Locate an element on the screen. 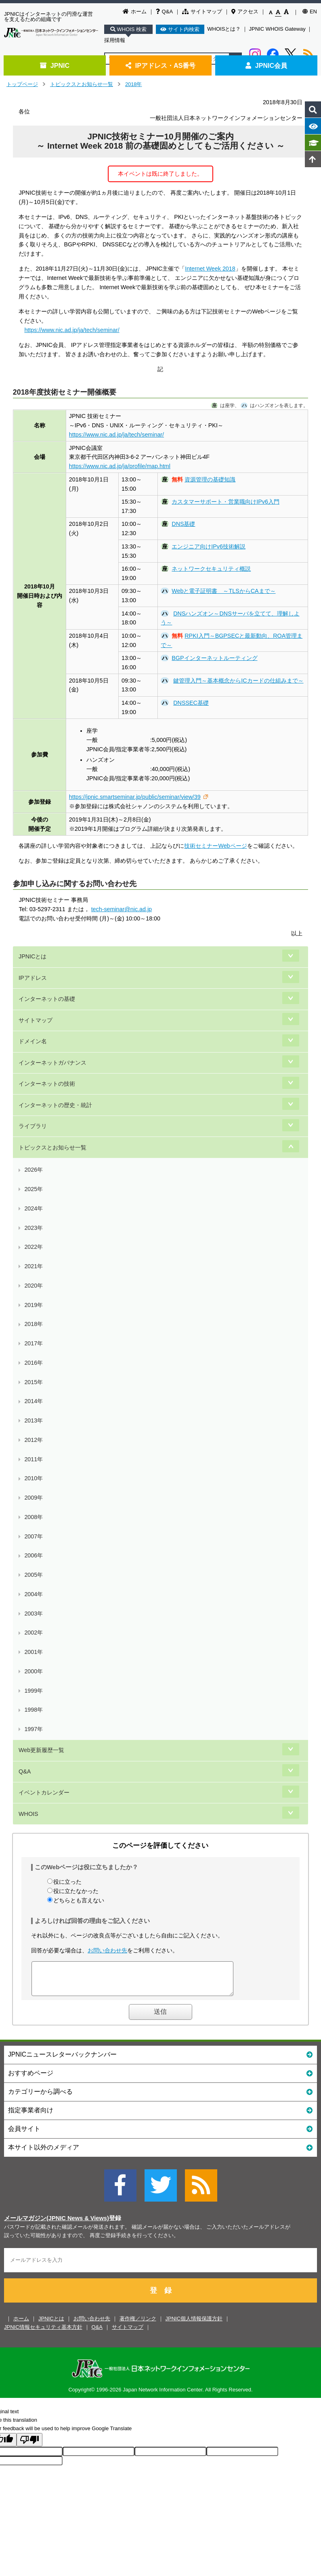  https://www.nic.ad.jp/ja/profile/map.html is located at coordinates (119, 466).